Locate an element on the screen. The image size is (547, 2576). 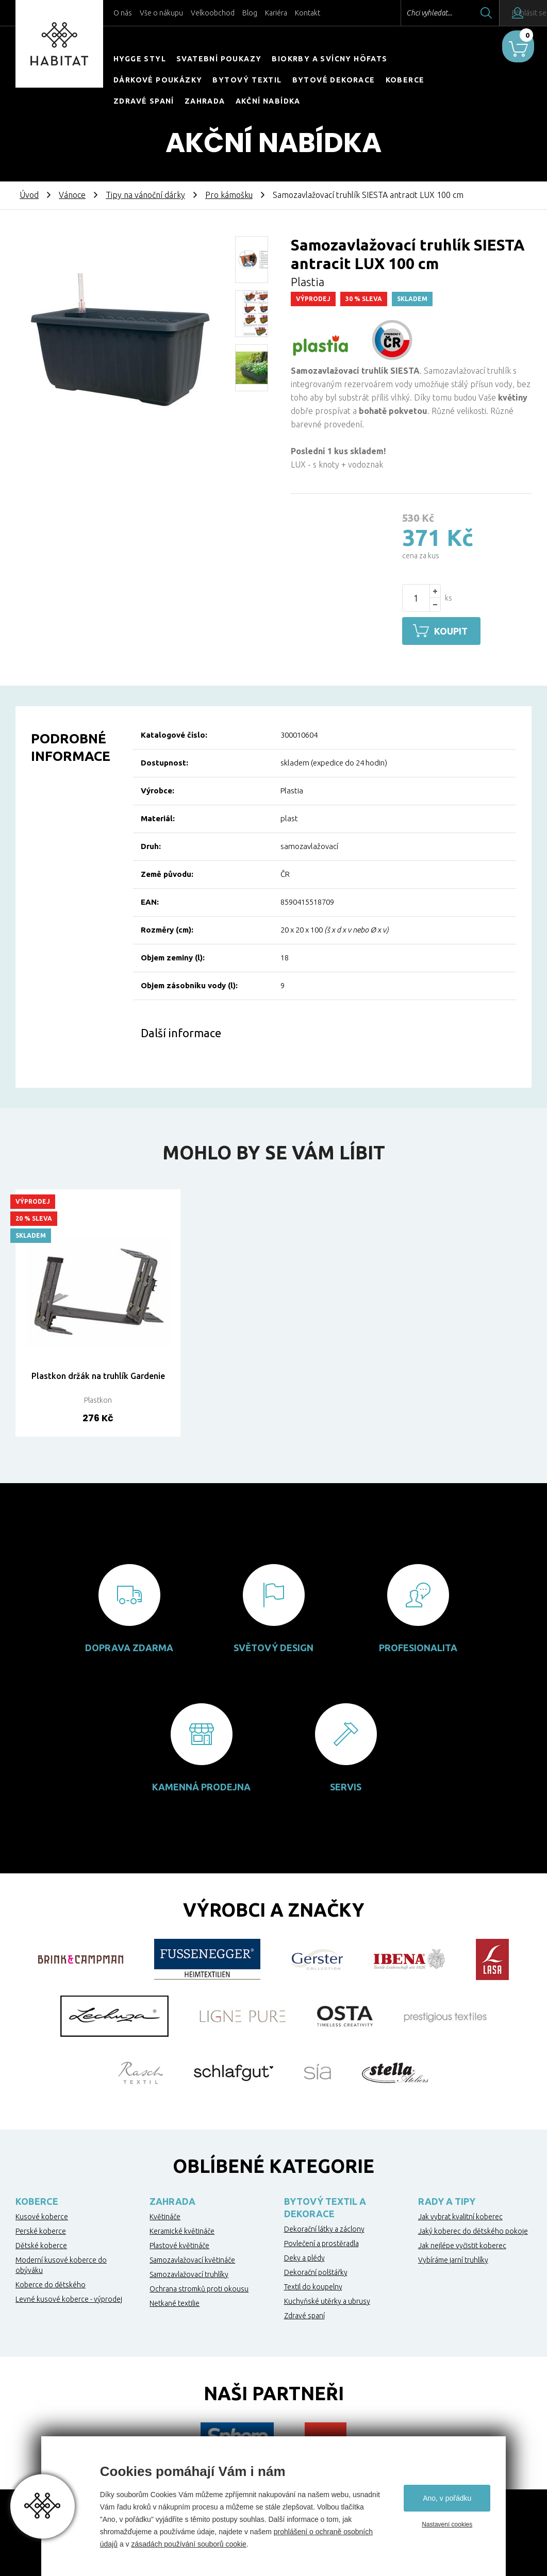
O nás is located at coordinates (122, 13).